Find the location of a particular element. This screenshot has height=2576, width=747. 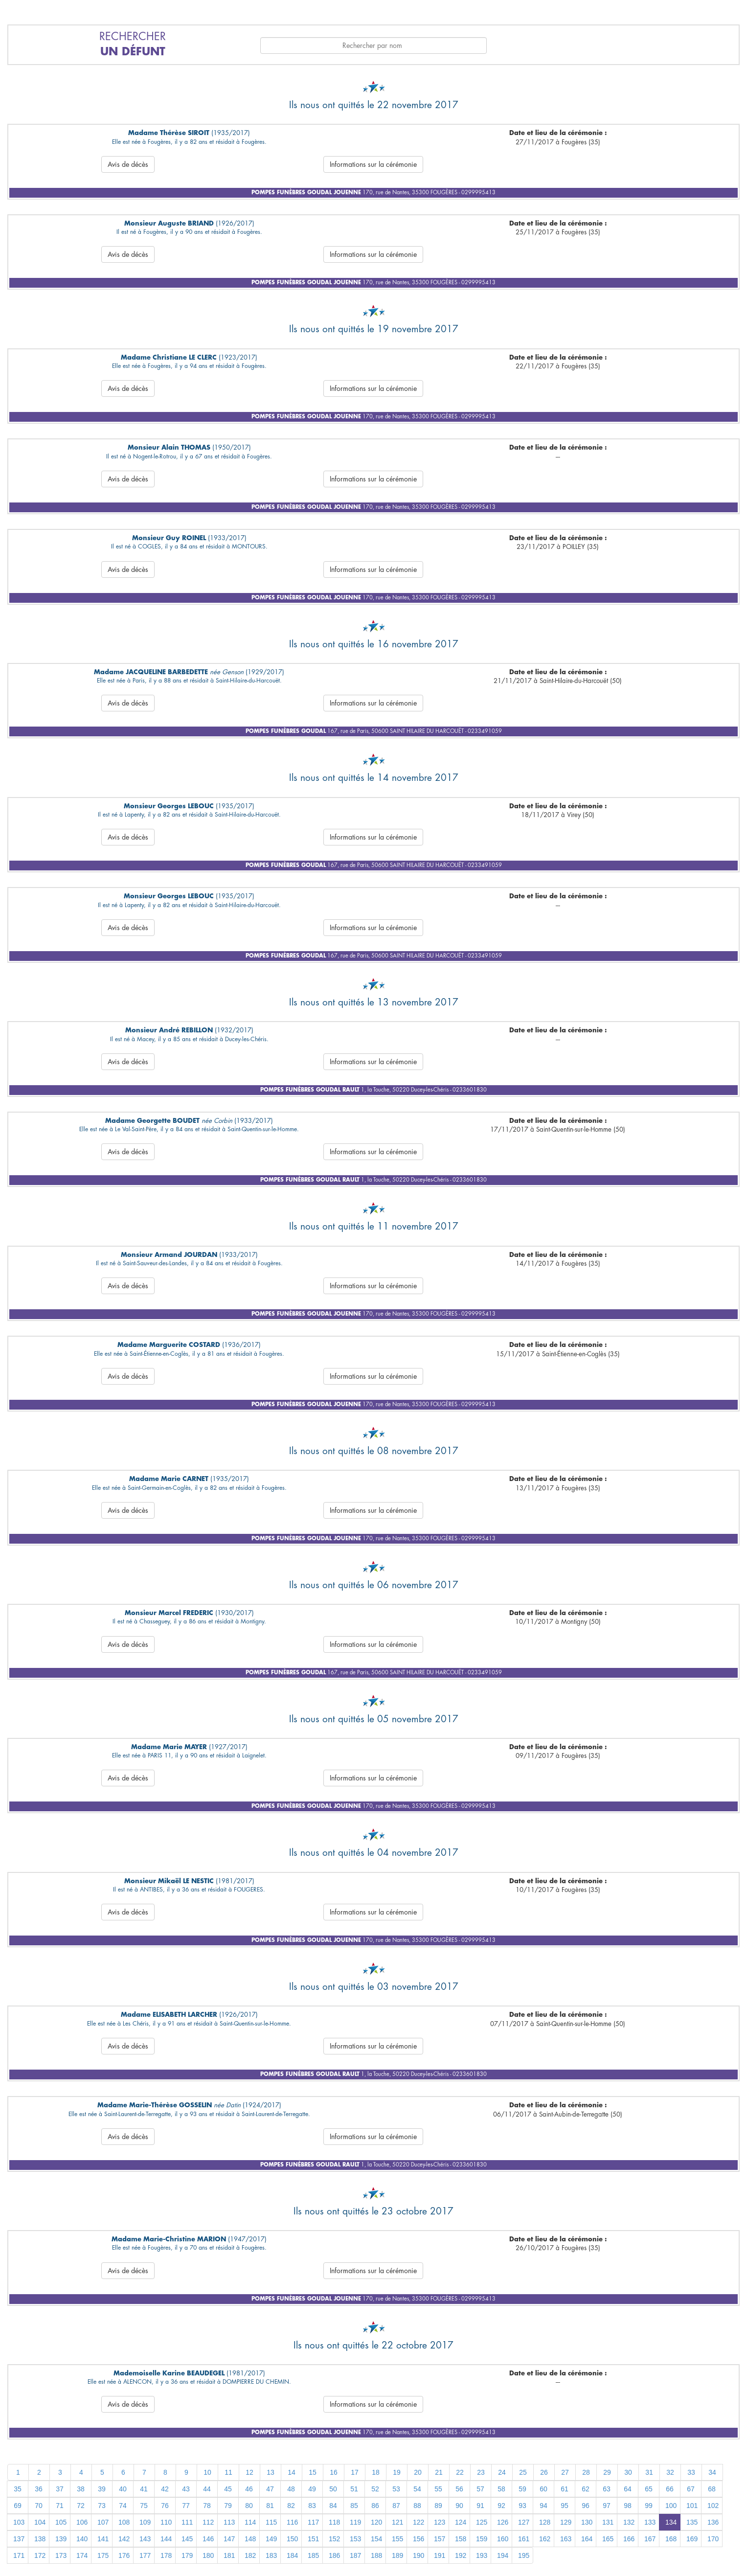

163 is located at coordinates (565, 2539).